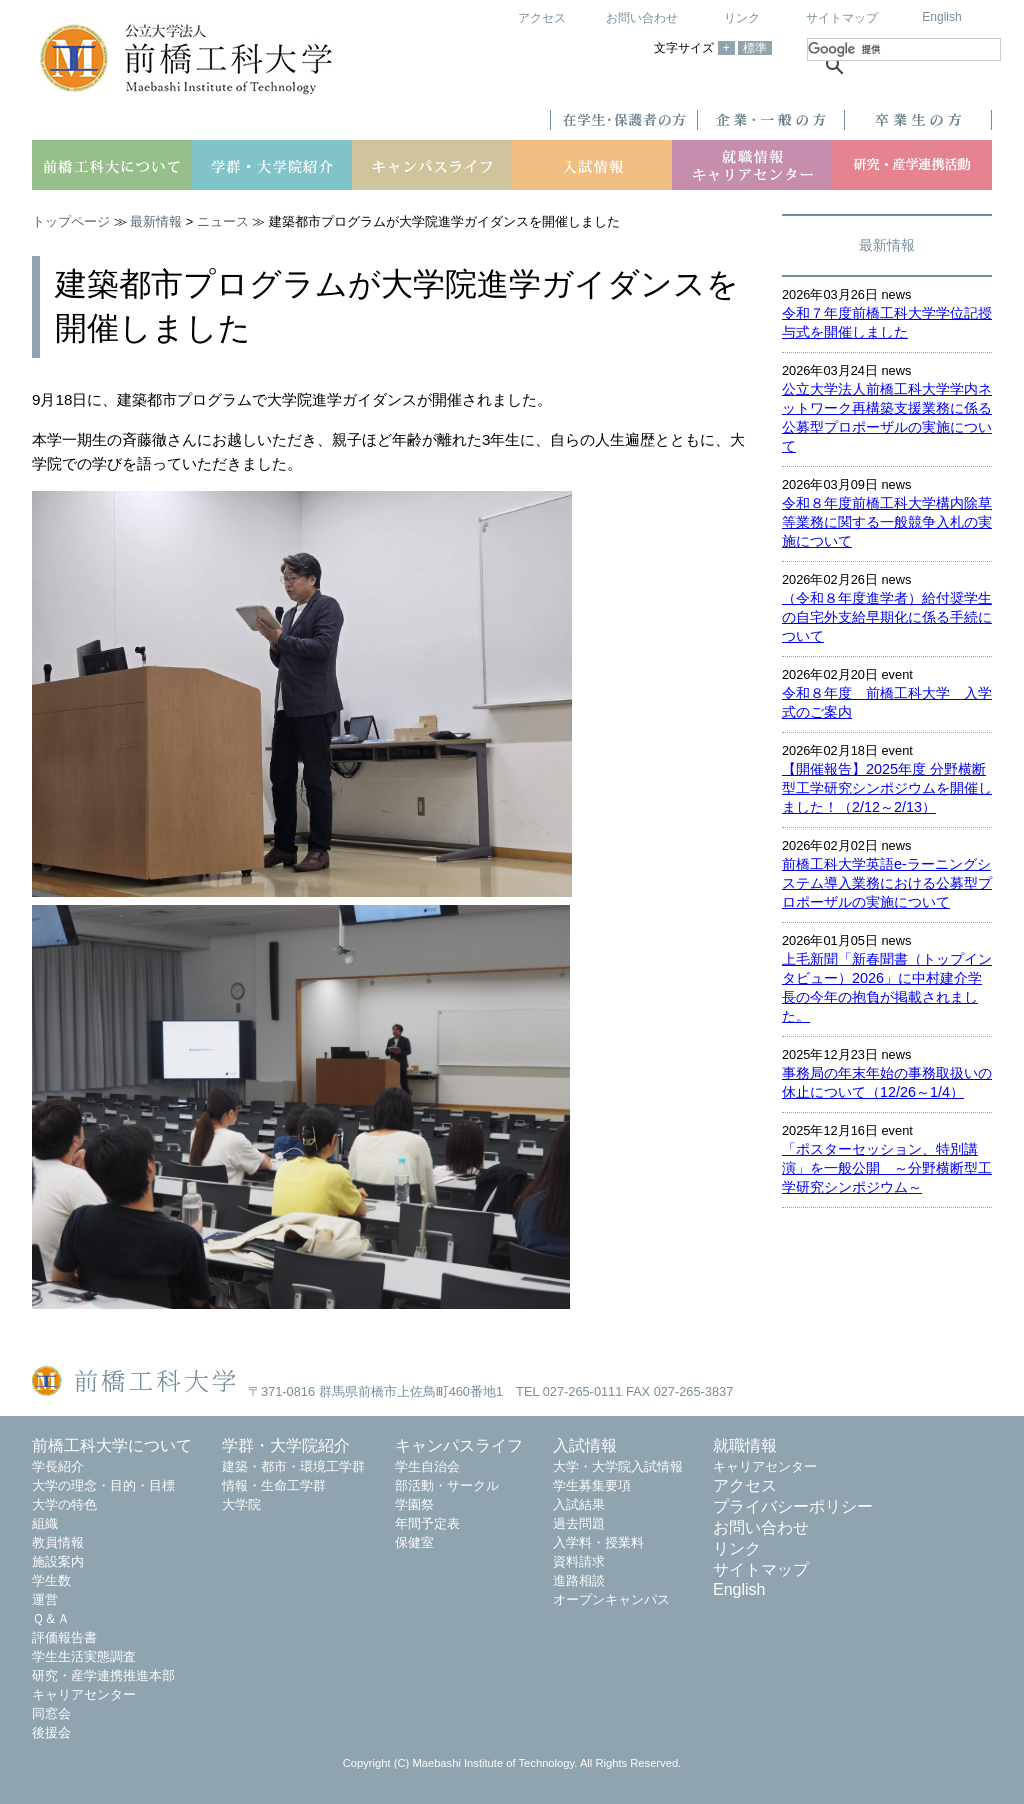  What do you see at coordinates (745, 1445) in the screenshot?
I see `就職情報` at bounding box center [745, 1445].